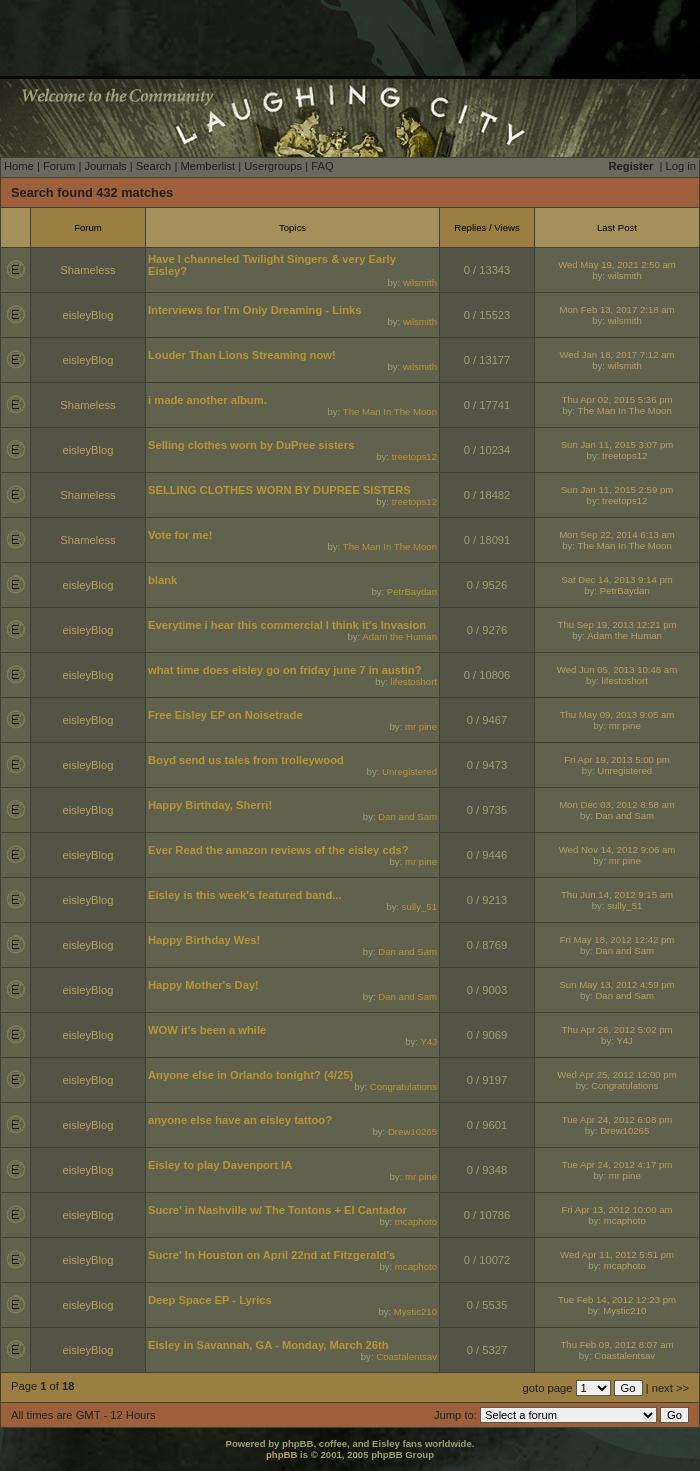 The image size is (700, 1471). Describe the element at coordinates (59, 166) in the screenshot. I see `Forum` at that location.